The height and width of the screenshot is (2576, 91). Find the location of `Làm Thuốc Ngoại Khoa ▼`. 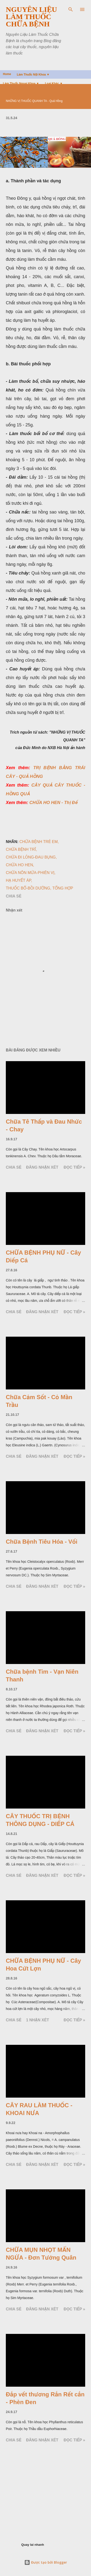

Làm Thuốc Ngoại Khoa ▼ is located at coordinates (21, 83).